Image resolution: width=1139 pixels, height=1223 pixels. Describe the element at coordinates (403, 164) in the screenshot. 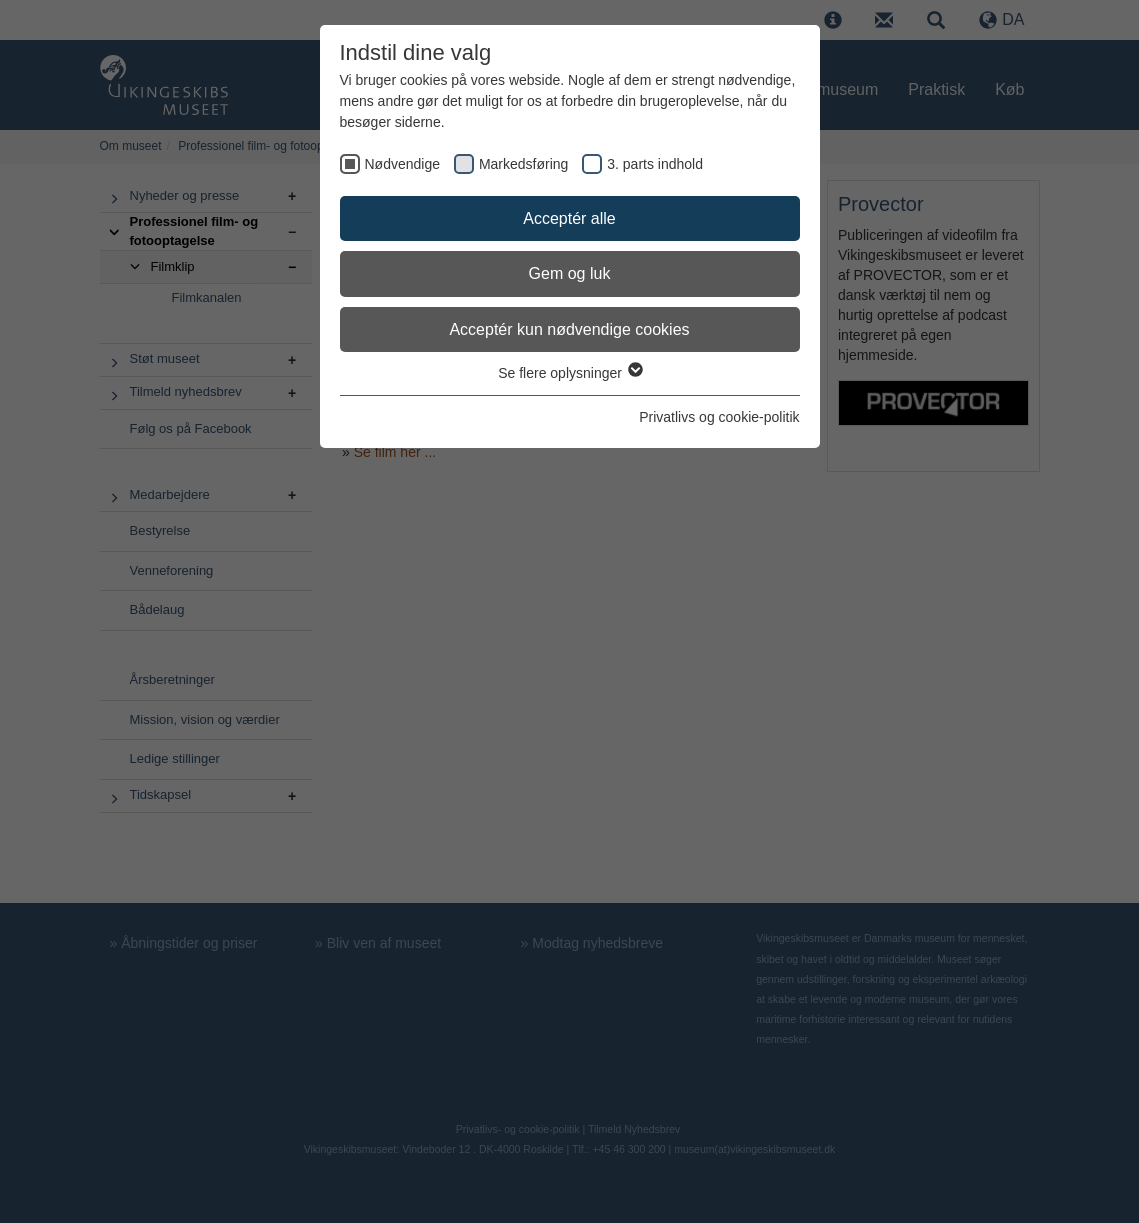

I see `Nødvendige [checkbox]` at that location.